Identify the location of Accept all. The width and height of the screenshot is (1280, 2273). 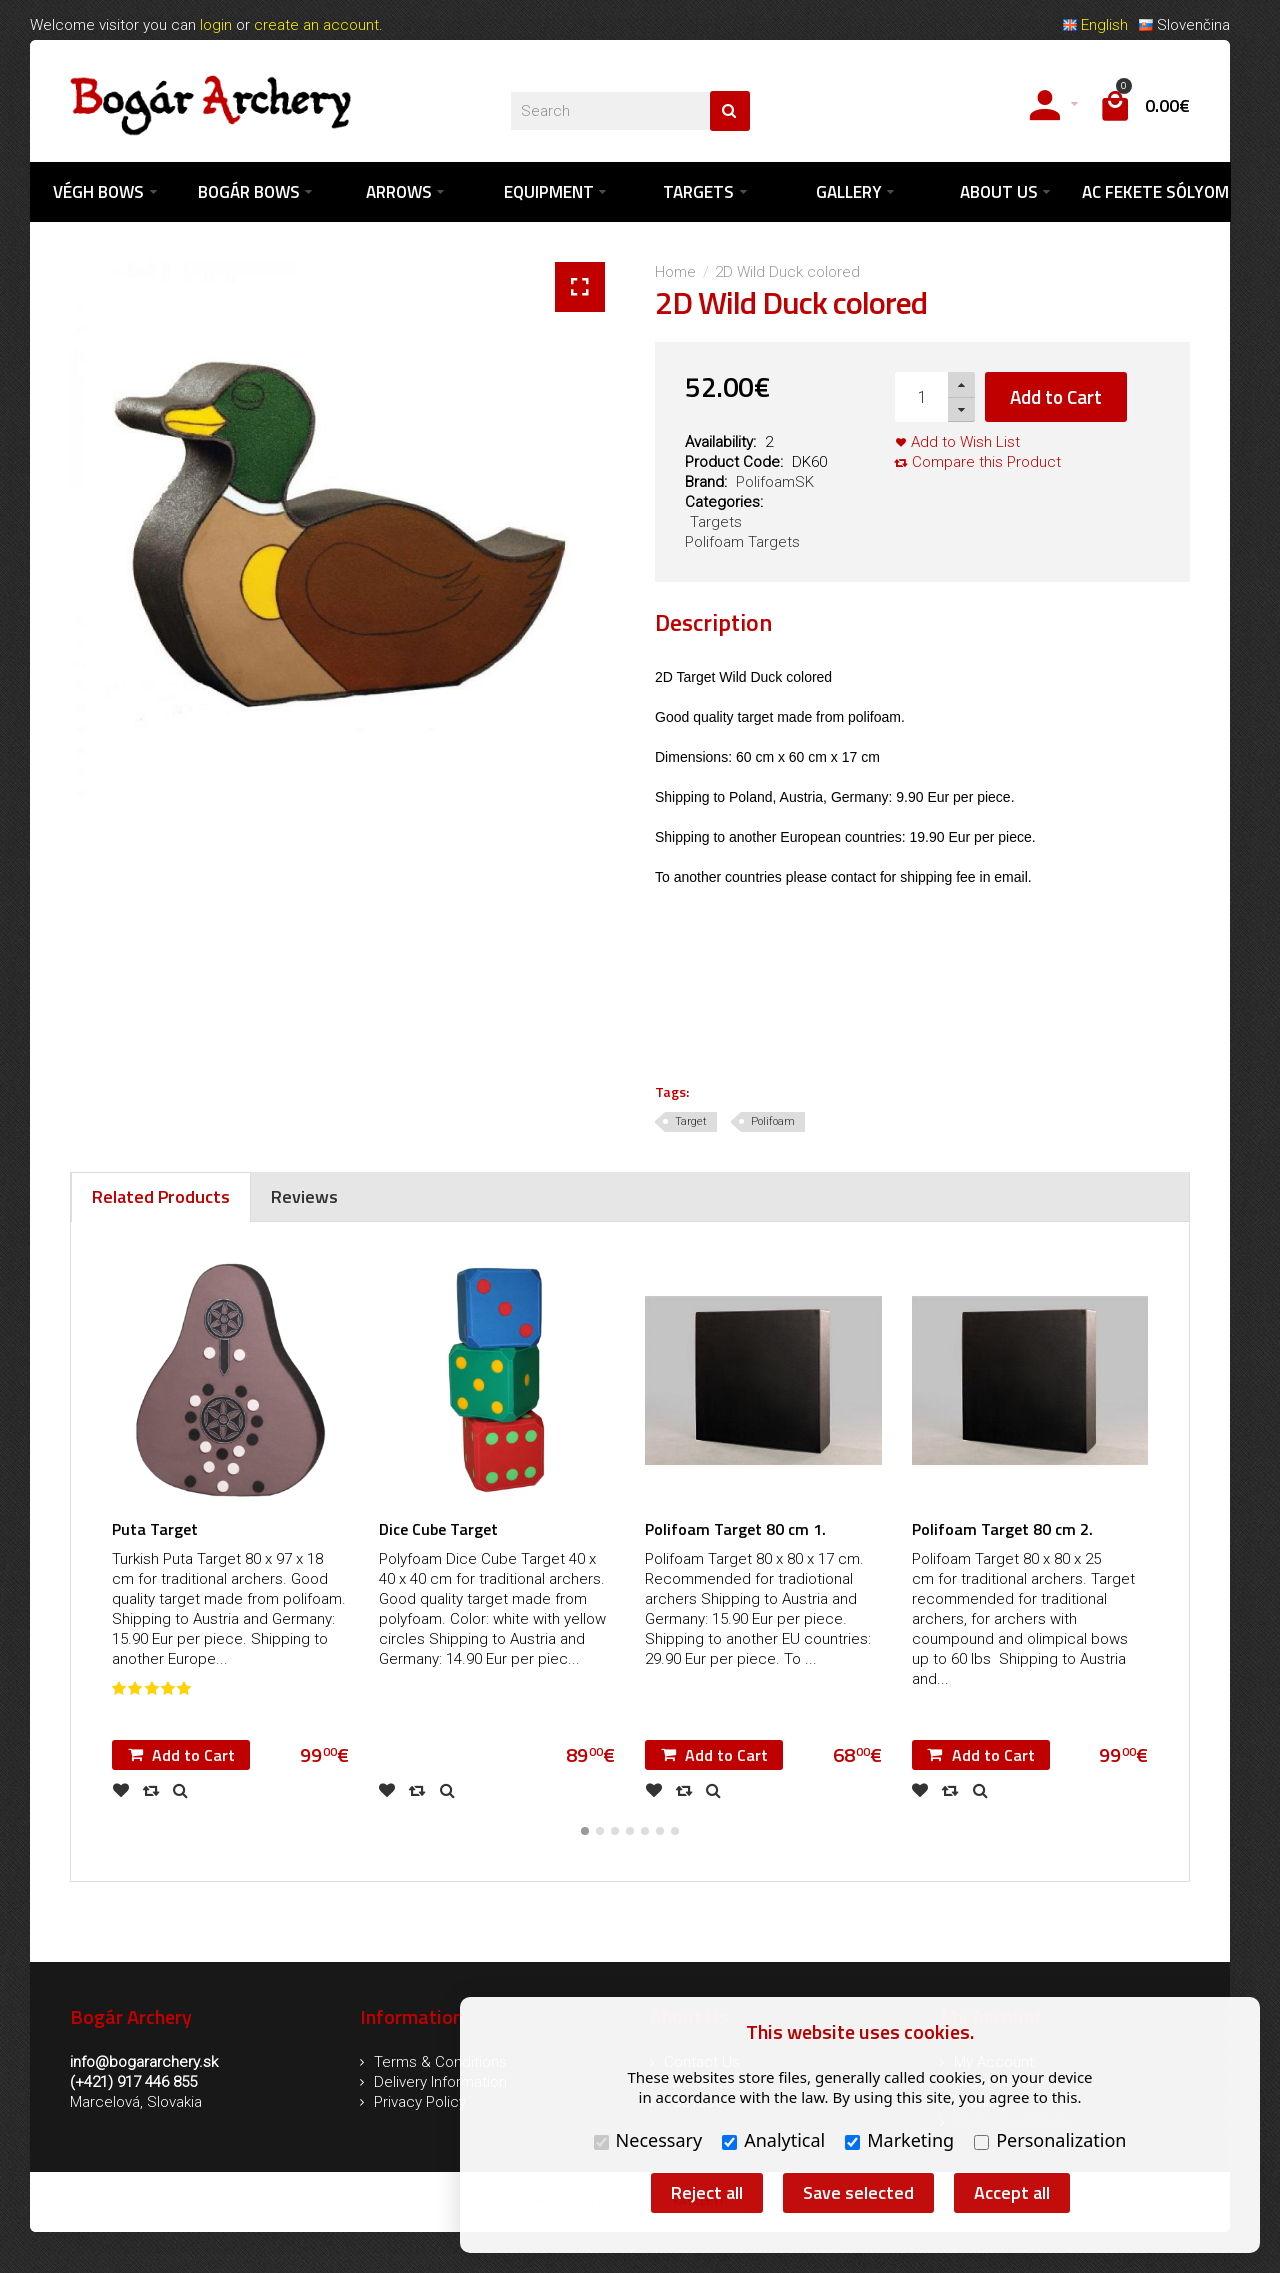
(1012, 2192).